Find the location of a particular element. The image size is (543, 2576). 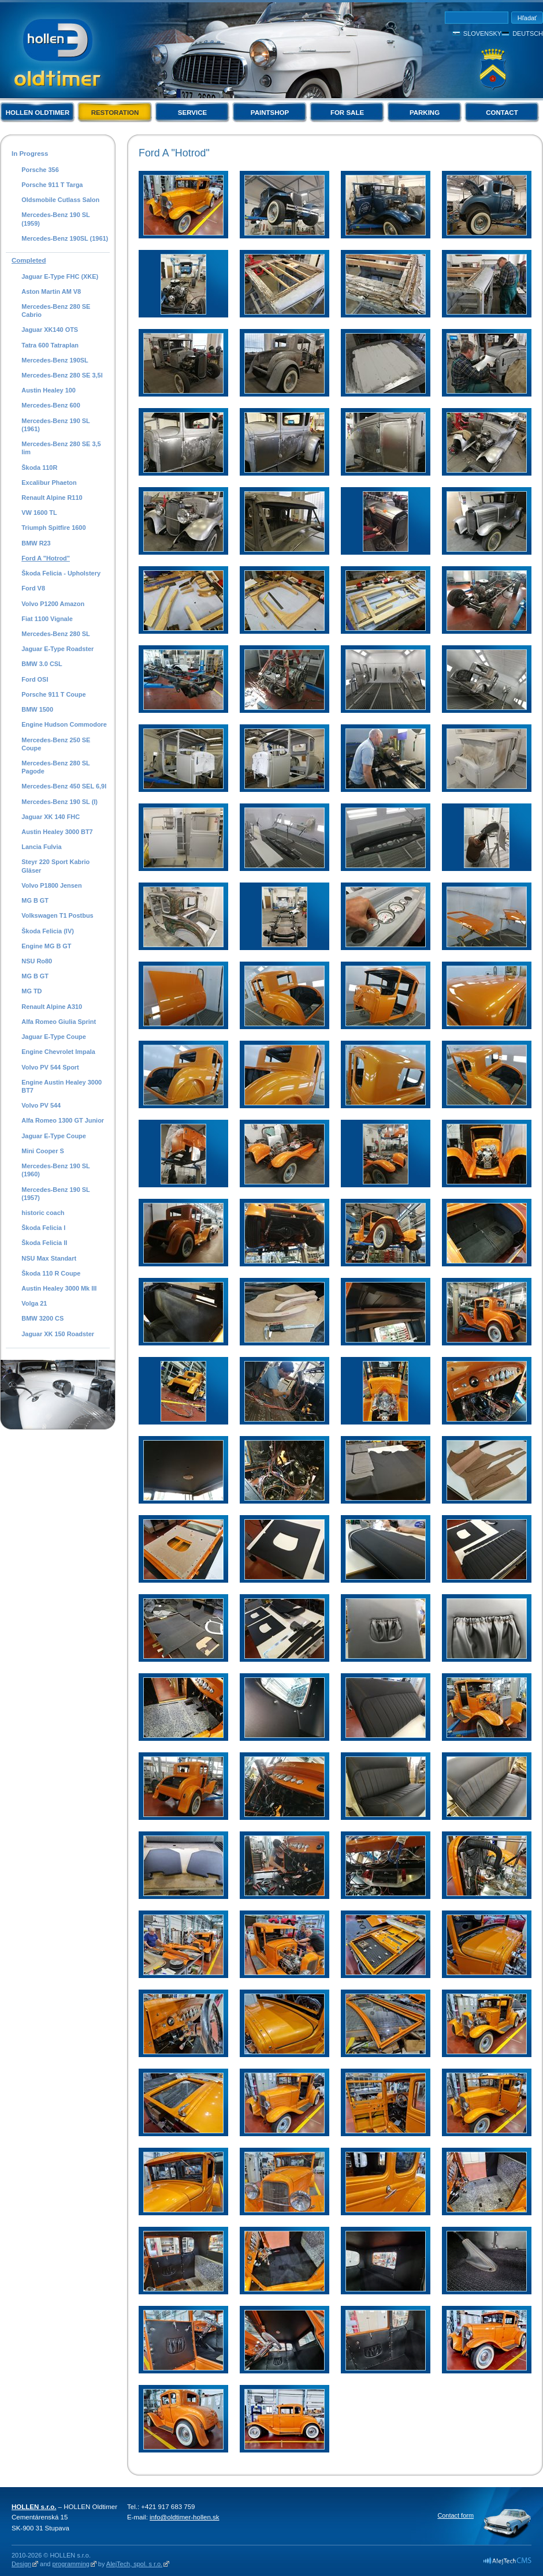

Triumph Spitfire 1600 is located at coordinates (53, 527).